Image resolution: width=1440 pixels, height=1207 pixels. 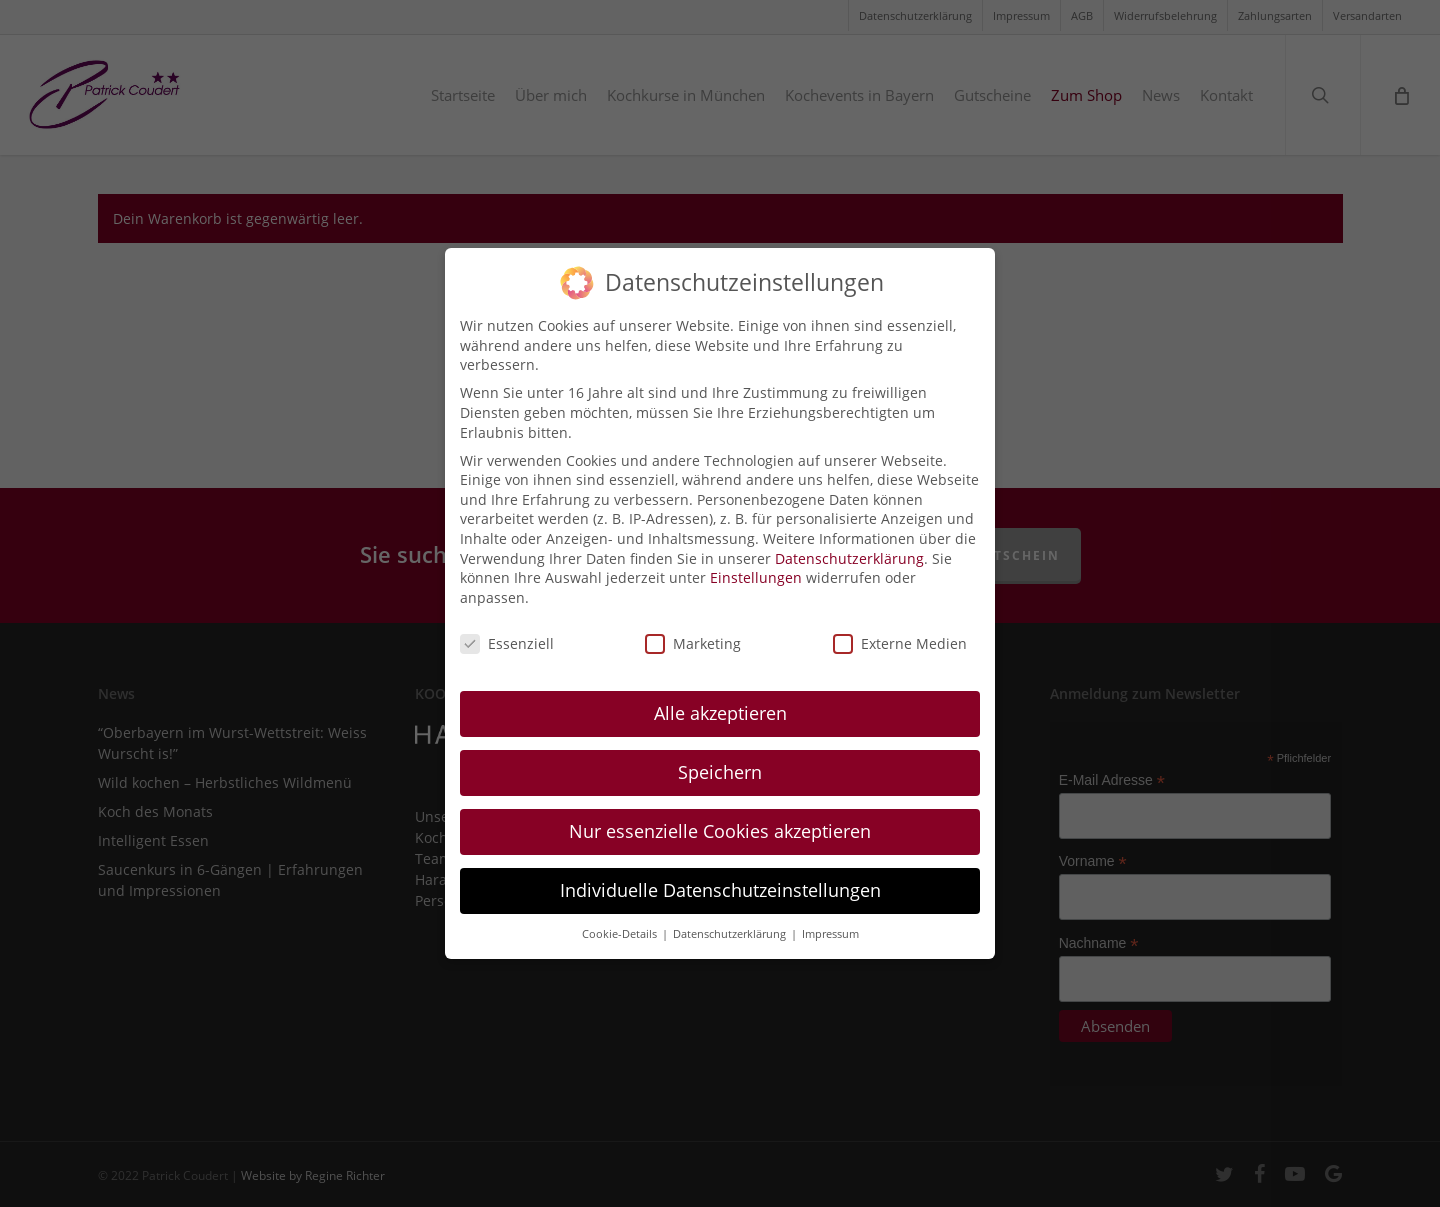 I want to click on Individuelle Datenschutzeinstellungen [button], so click(x=720, y=879).